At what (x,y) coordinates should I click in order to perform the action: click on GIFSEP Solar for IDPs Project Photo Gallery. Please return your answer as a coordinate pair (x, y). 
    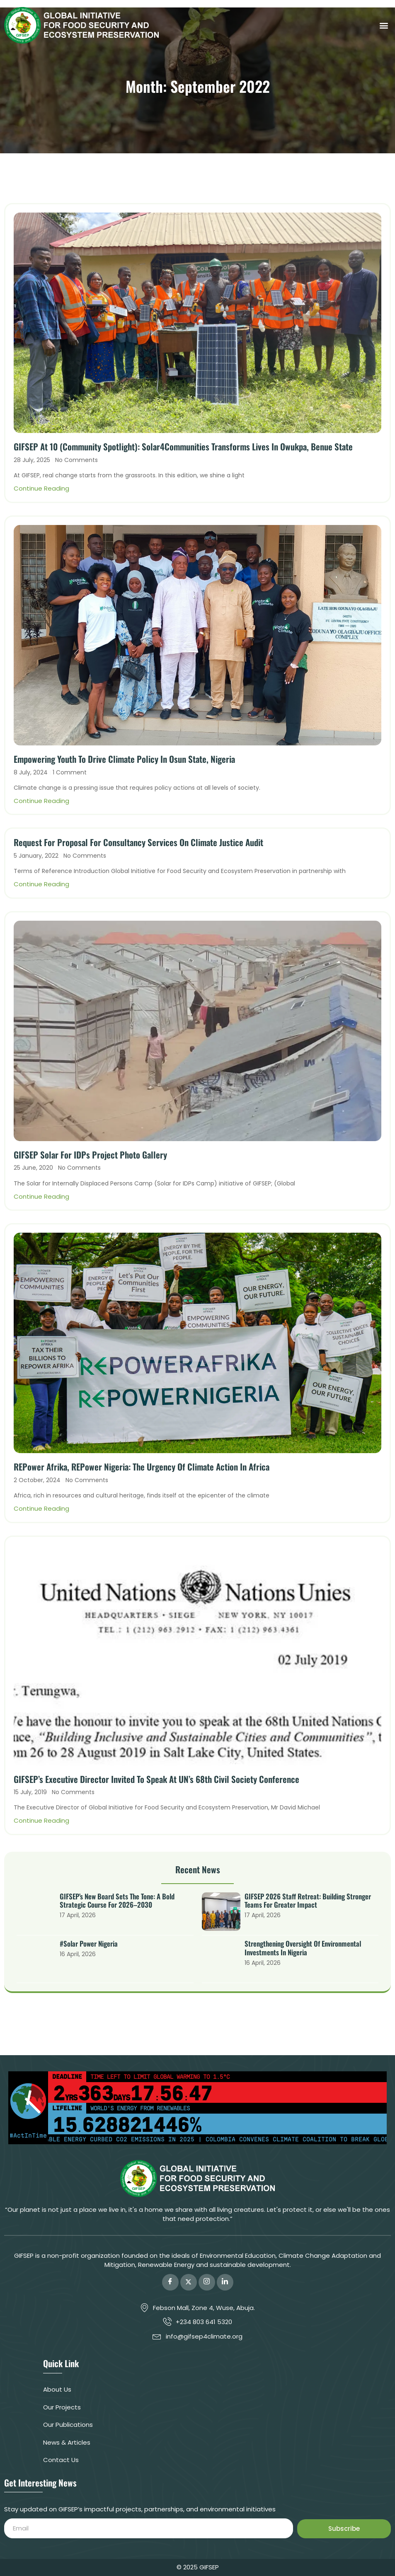
    Looking at the image, I should click on (90, 1154).